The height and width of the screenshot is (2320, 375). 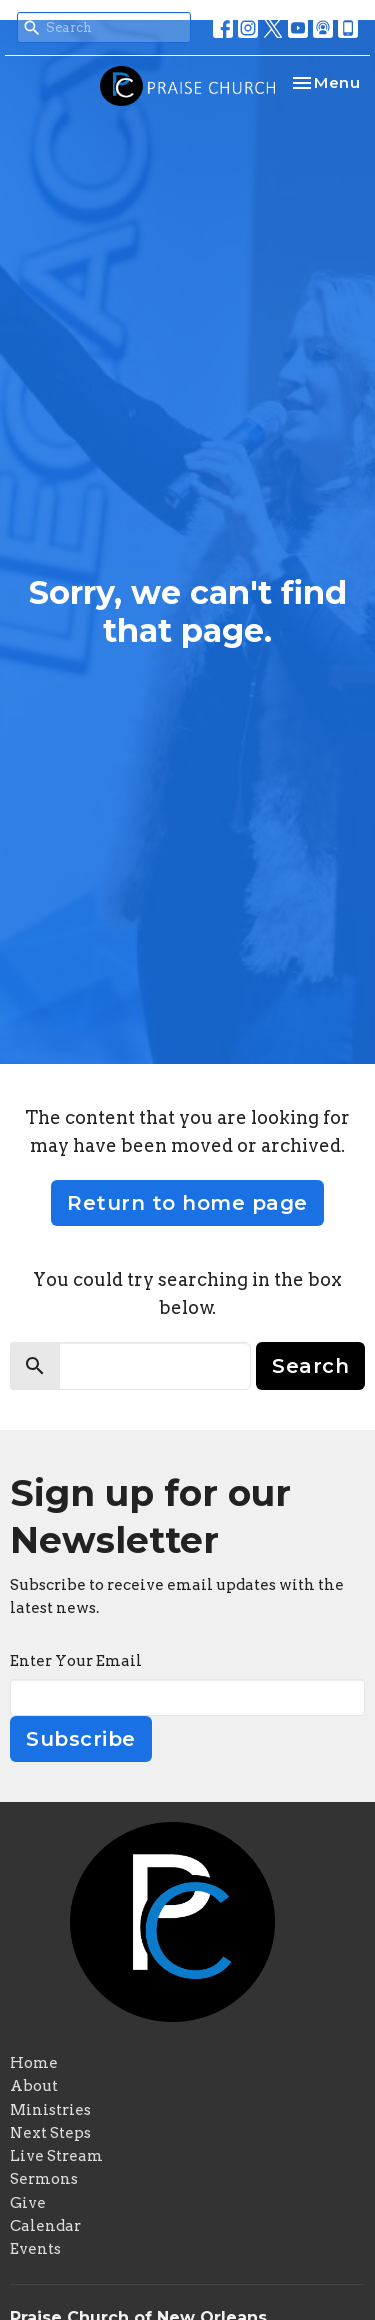 What do you see at coordinates (50, 2110) in the screenshot?
I see `Ministries` at bounding box center [50, 2110].